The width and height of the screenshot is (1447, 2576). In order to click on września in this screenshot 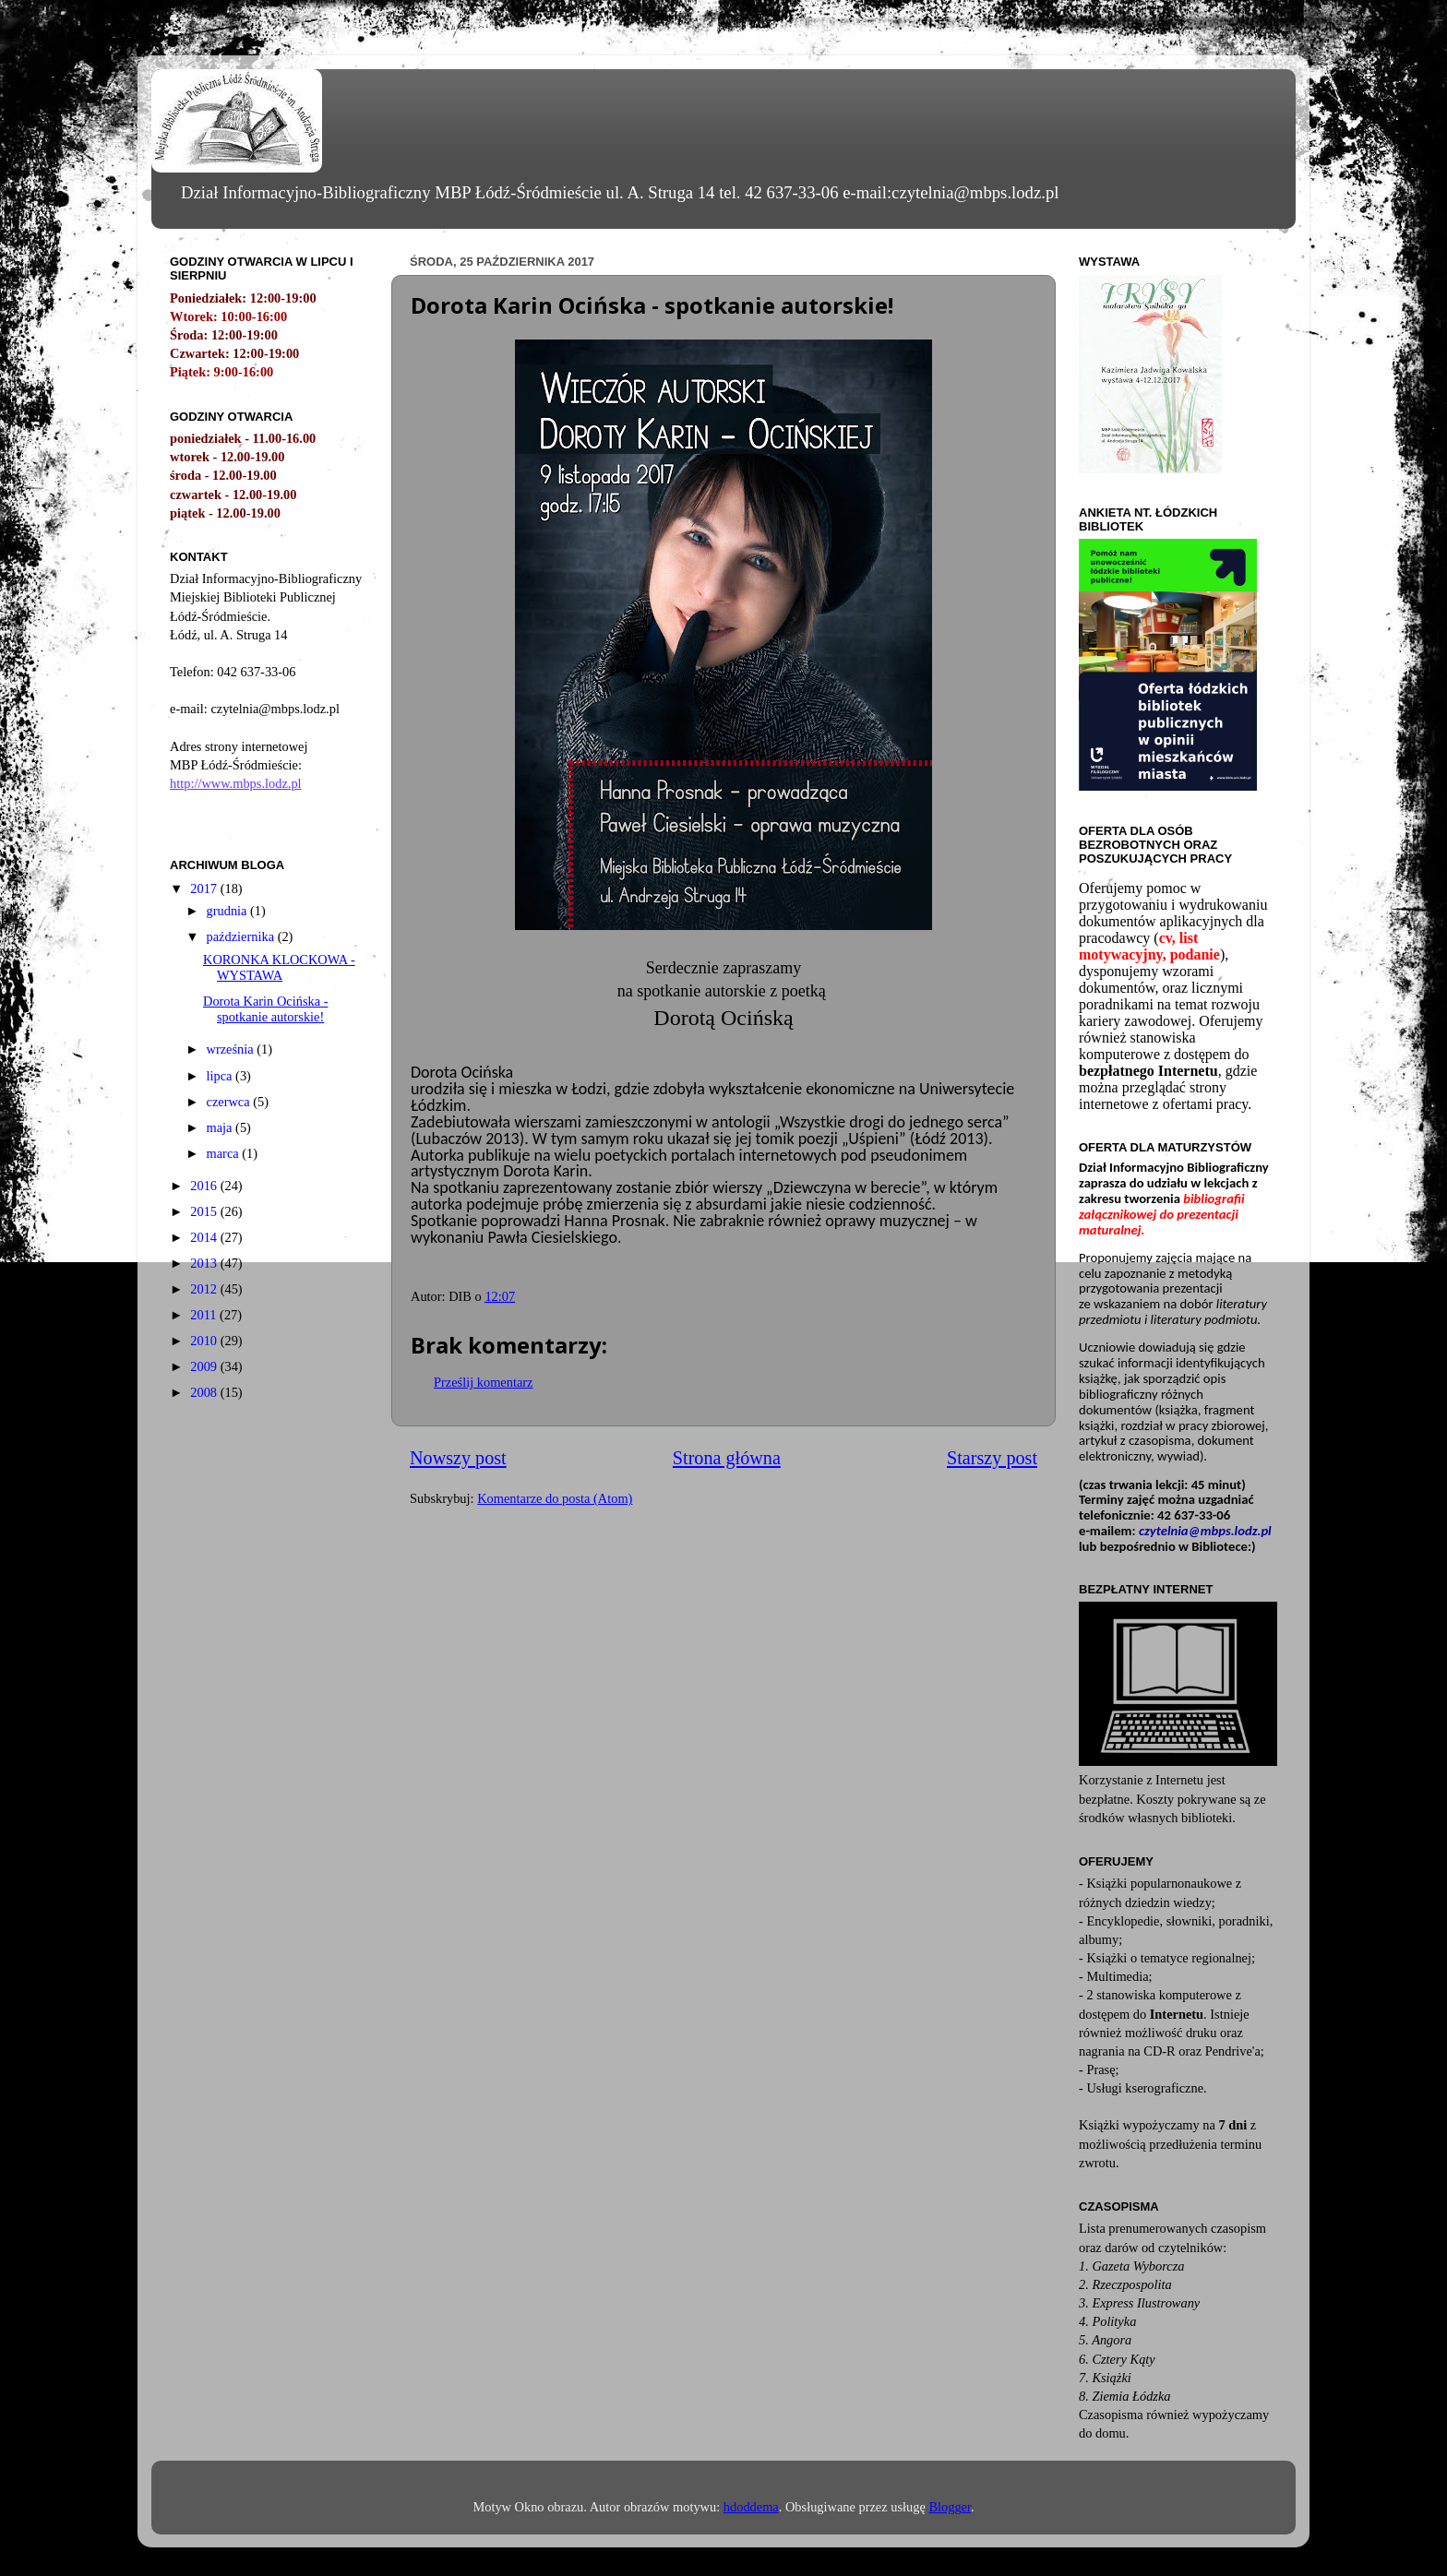, I will do `click(232, 1049)`.